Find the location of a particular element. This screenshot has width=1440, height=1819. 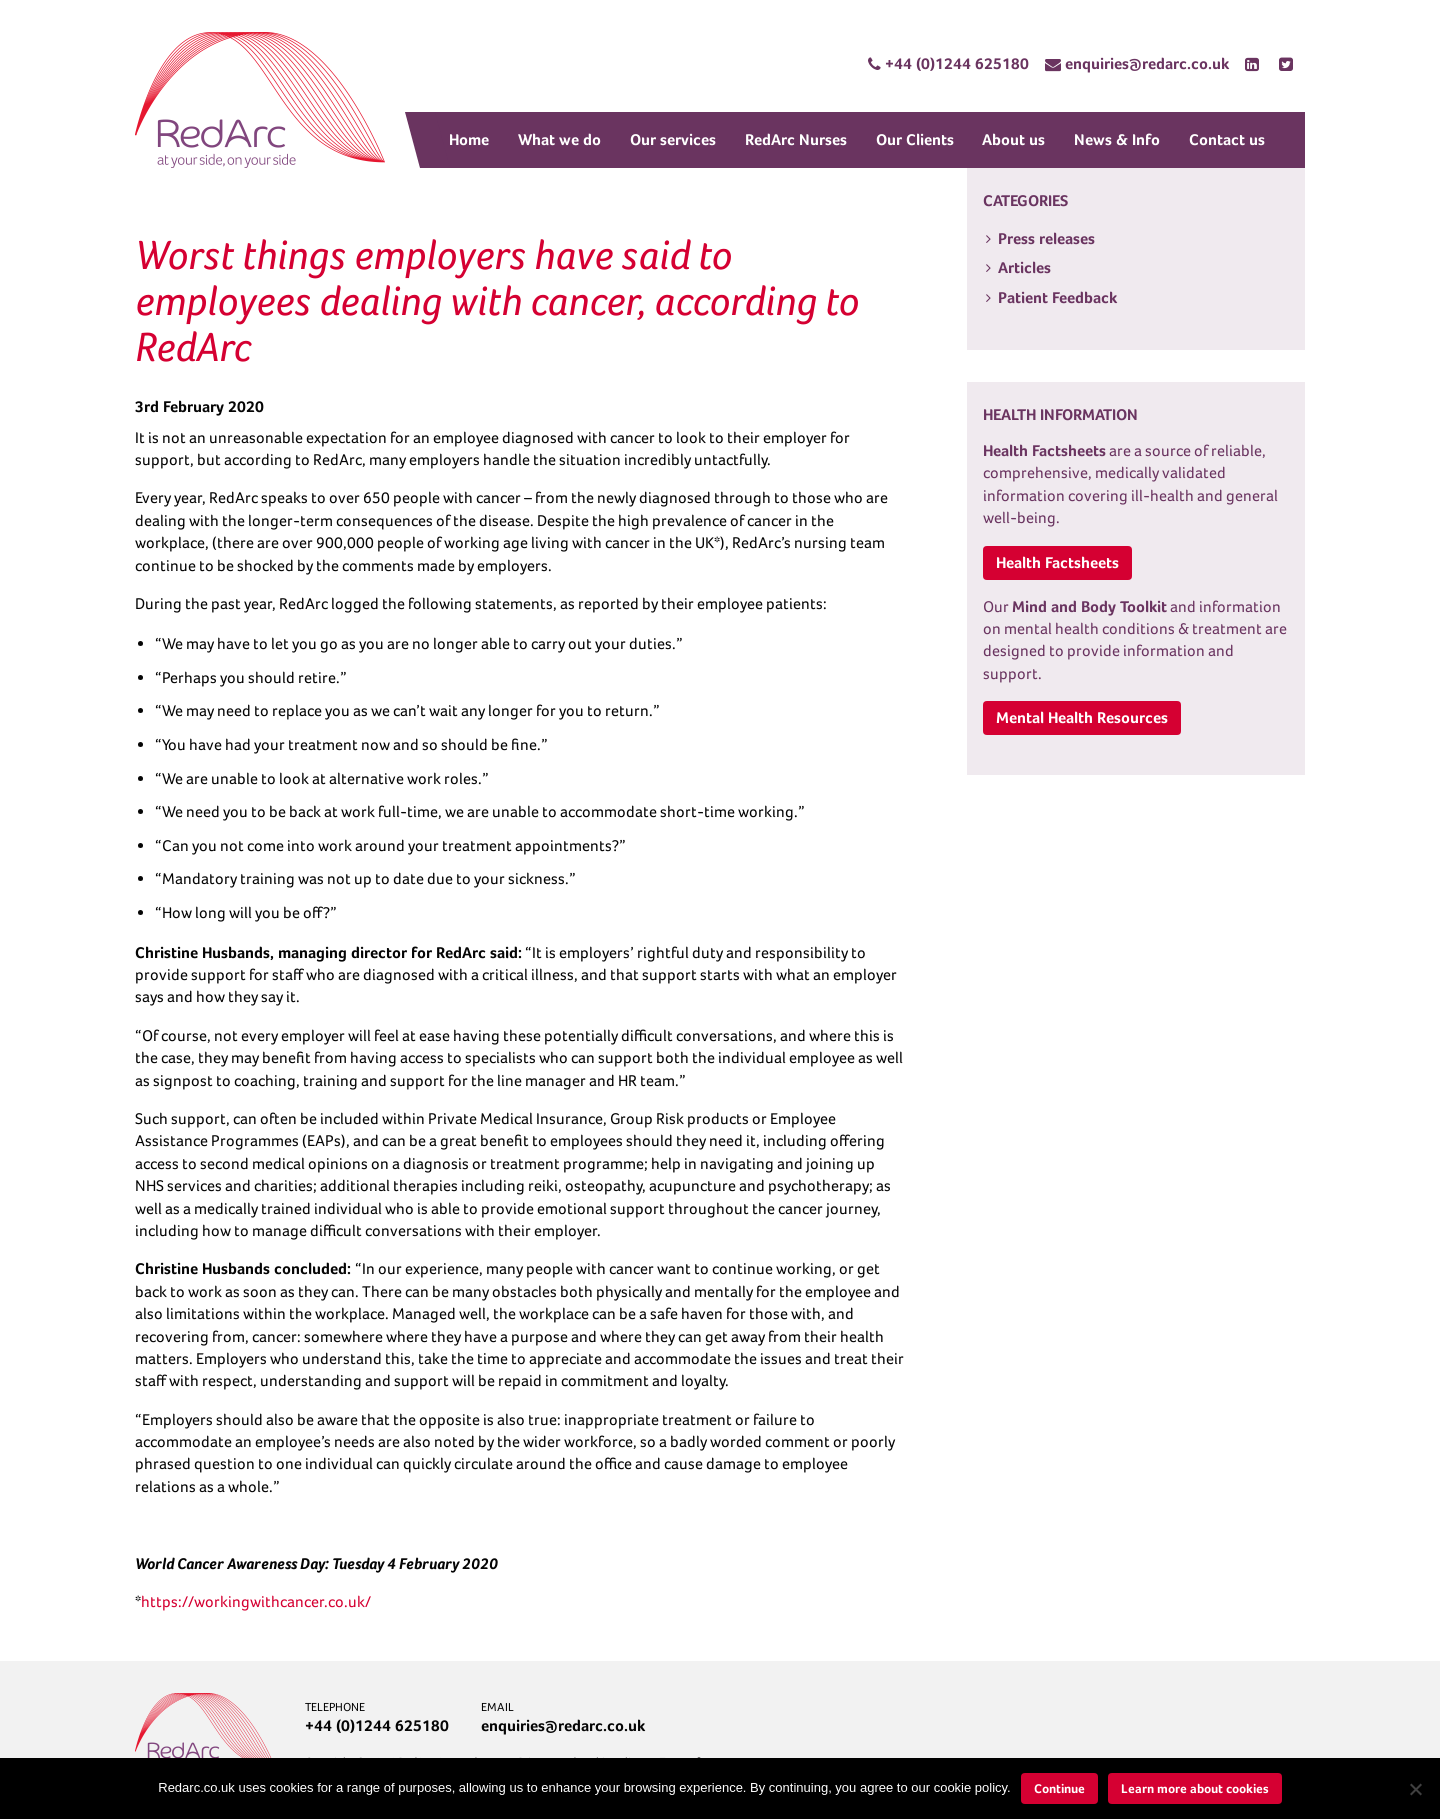

Articles is located at coordinates (1024, 267).